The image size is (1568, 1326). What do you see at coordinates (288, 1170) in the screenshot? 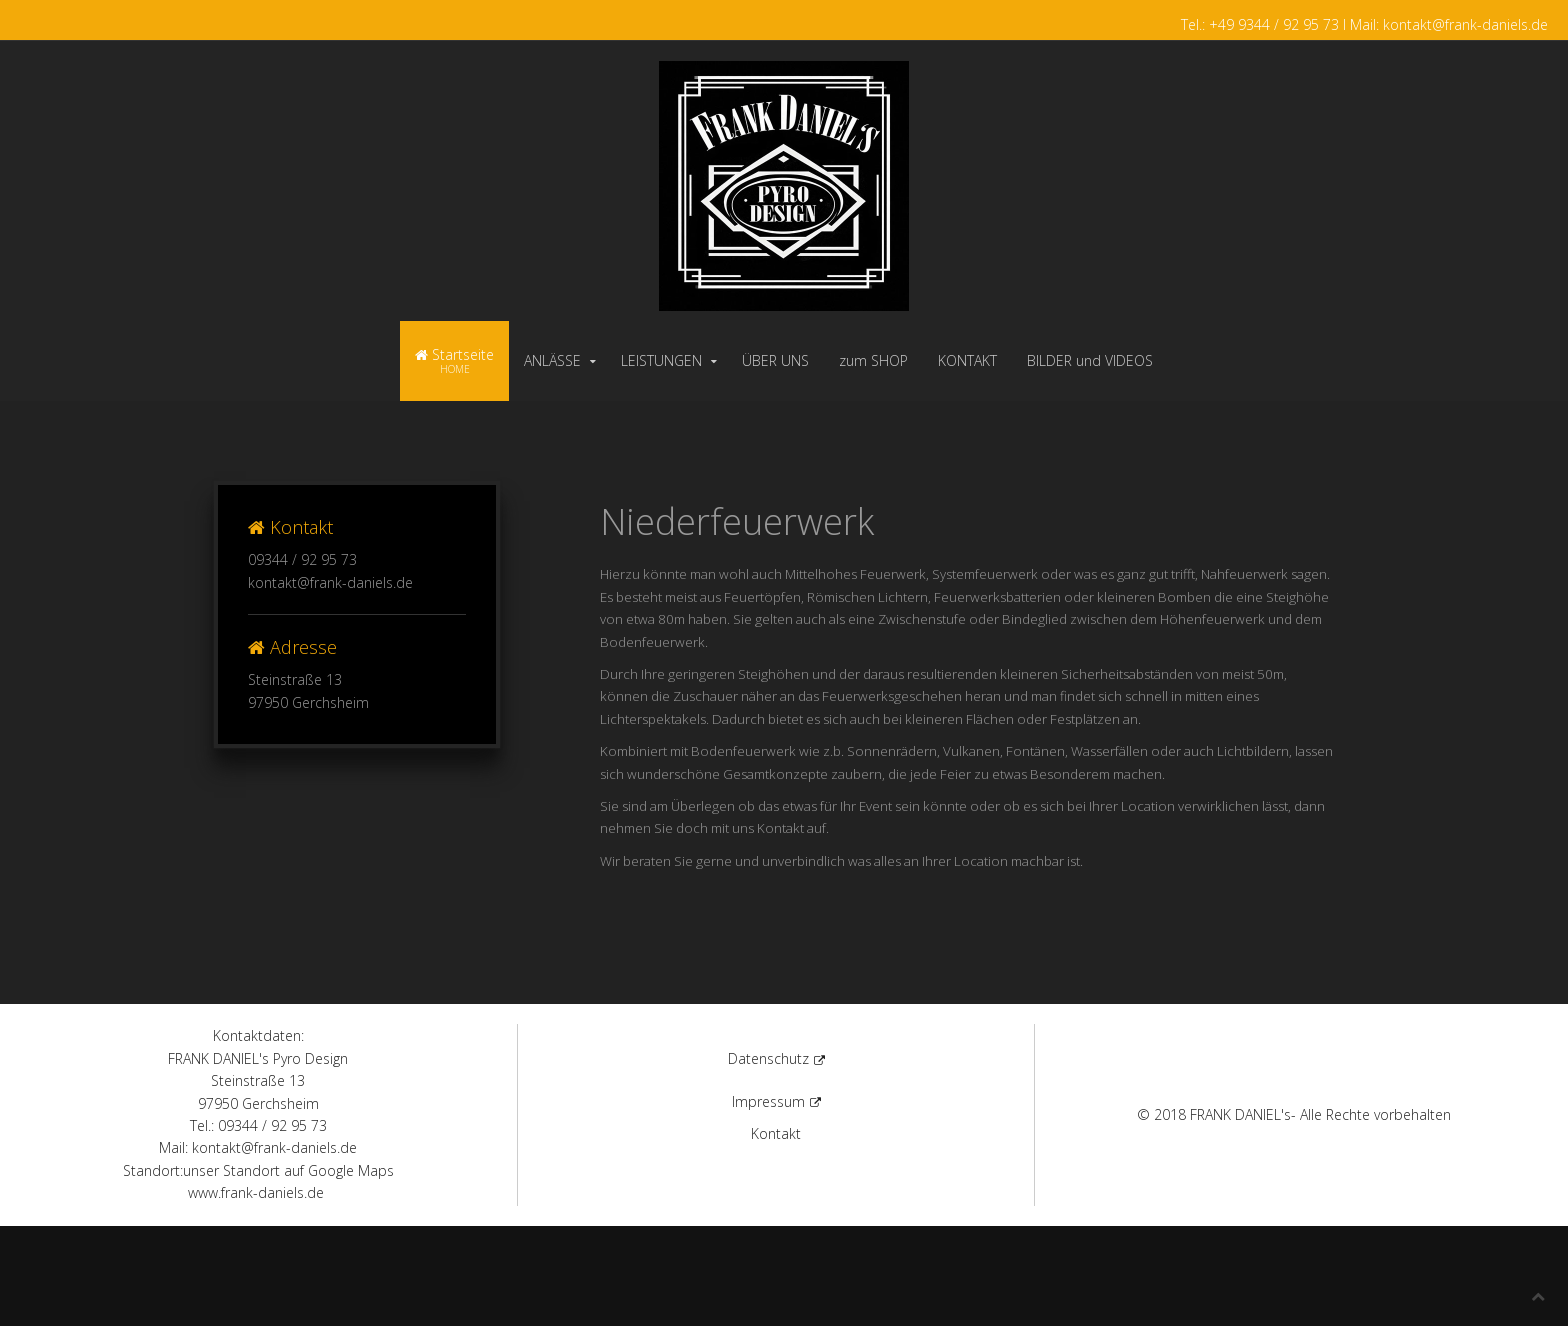
I see `unser Standort auf Google Maps` at bounding box center [288, 1170].